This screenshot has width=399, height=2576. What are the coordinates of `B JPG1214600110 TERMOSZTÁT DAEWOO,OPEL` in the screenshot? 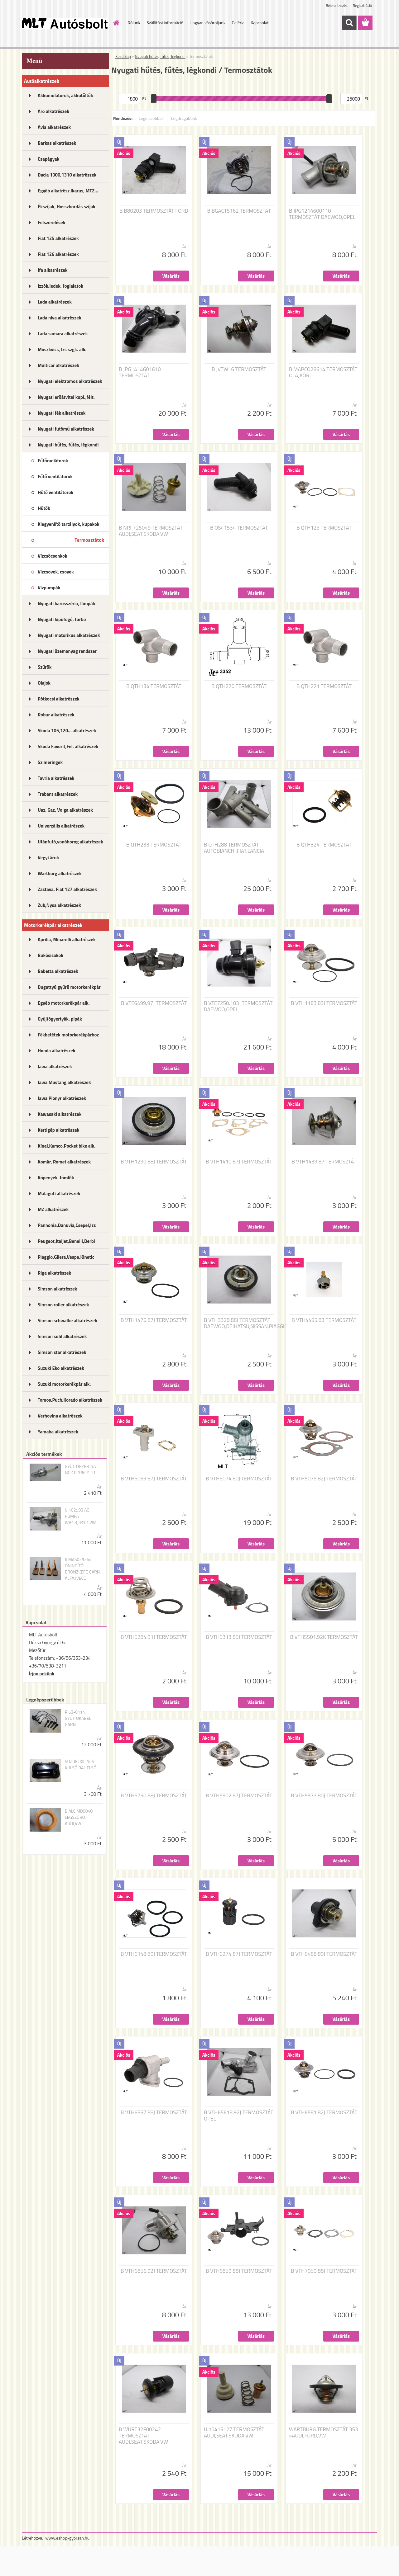 It's located at (322, 214).